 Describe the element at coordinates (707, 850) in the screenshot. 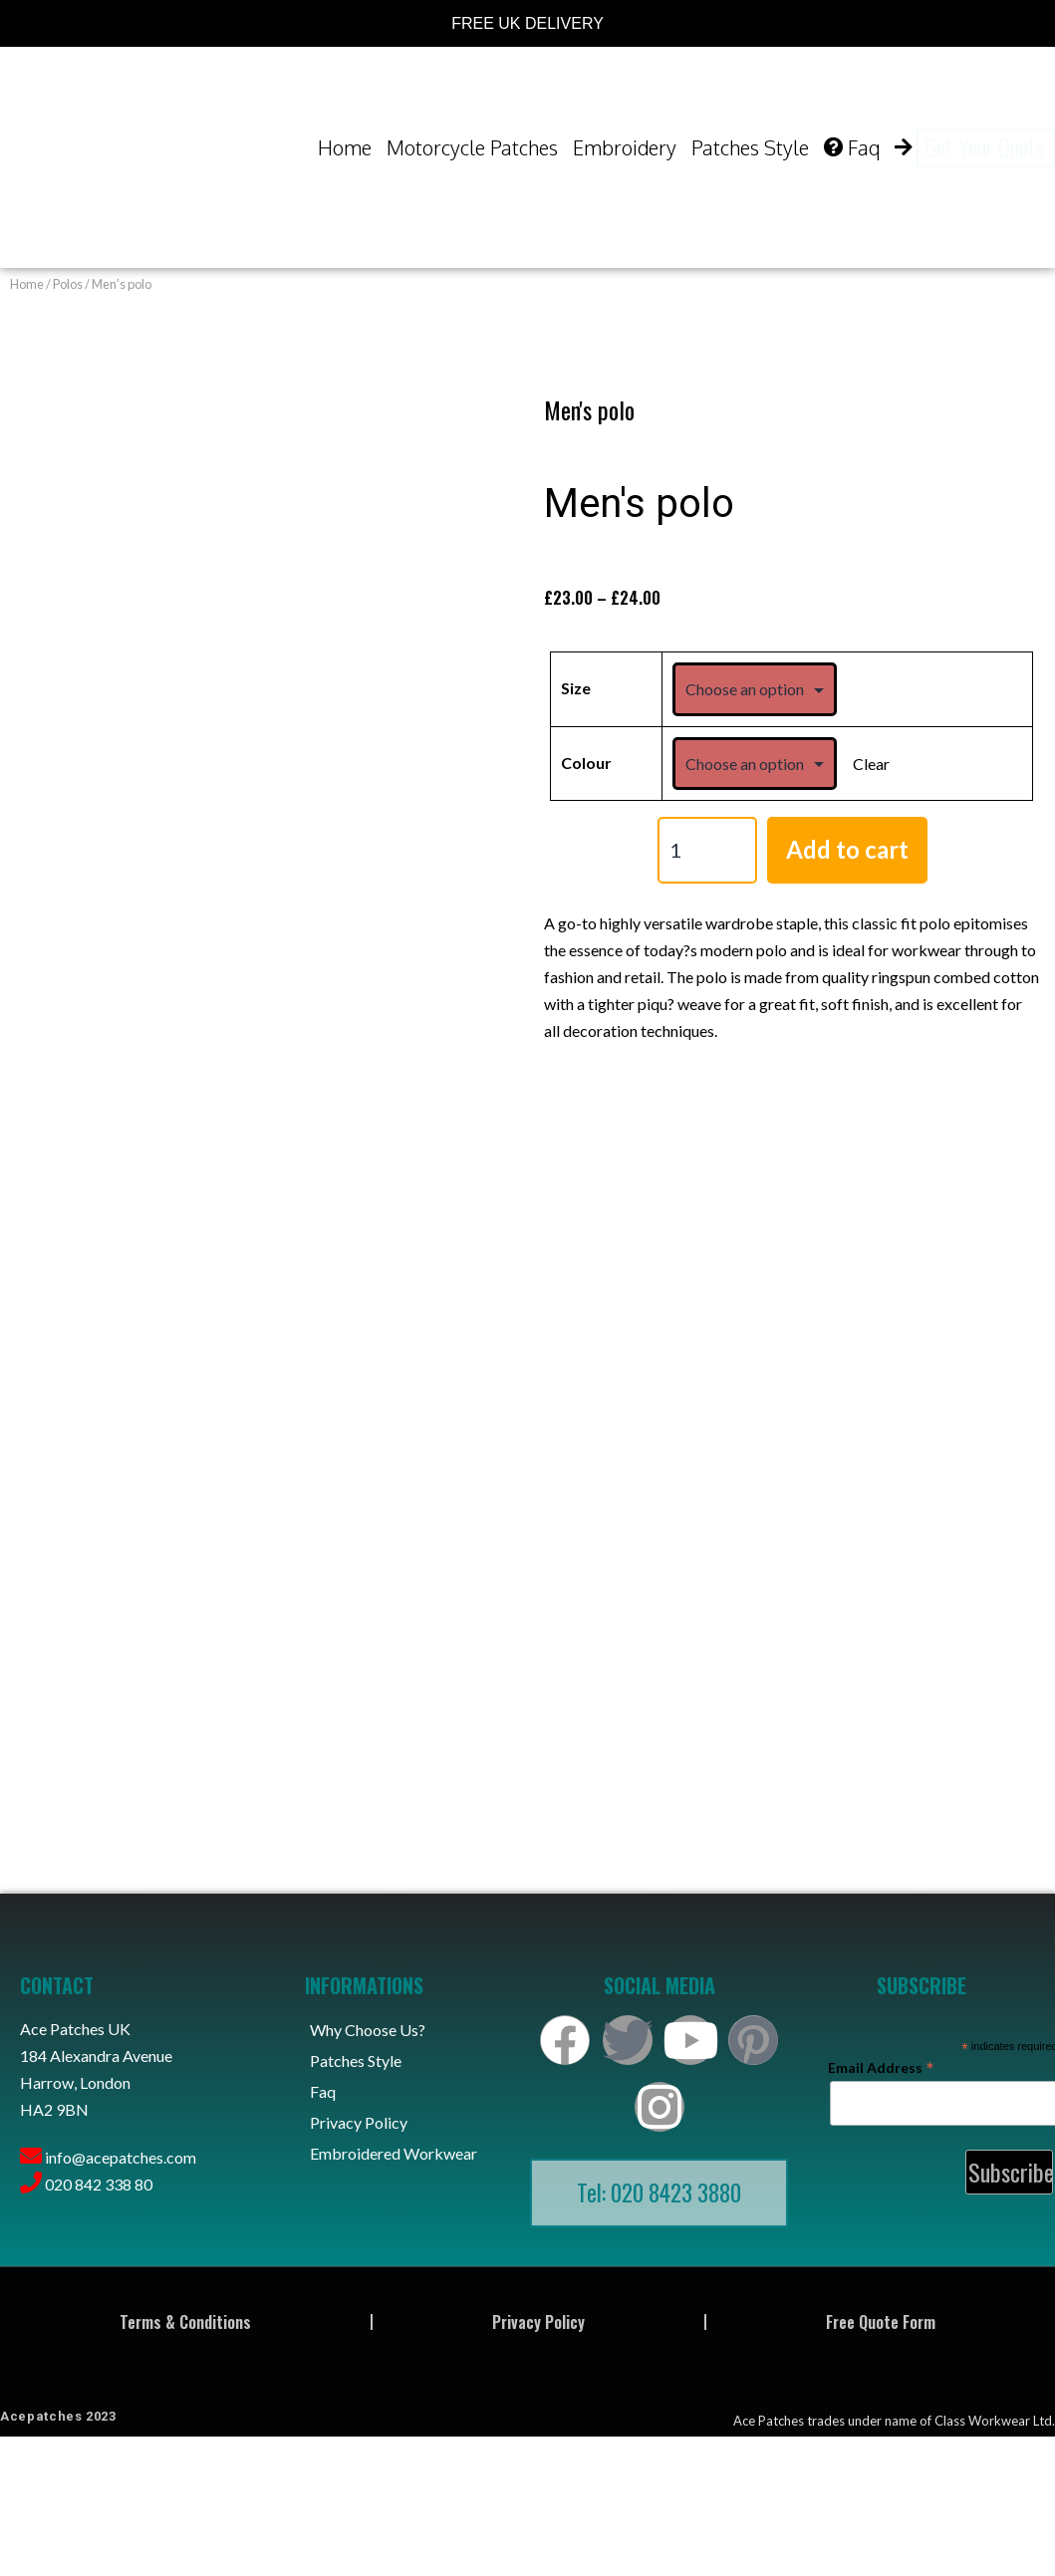

I see `[Product quantity]` at that location.